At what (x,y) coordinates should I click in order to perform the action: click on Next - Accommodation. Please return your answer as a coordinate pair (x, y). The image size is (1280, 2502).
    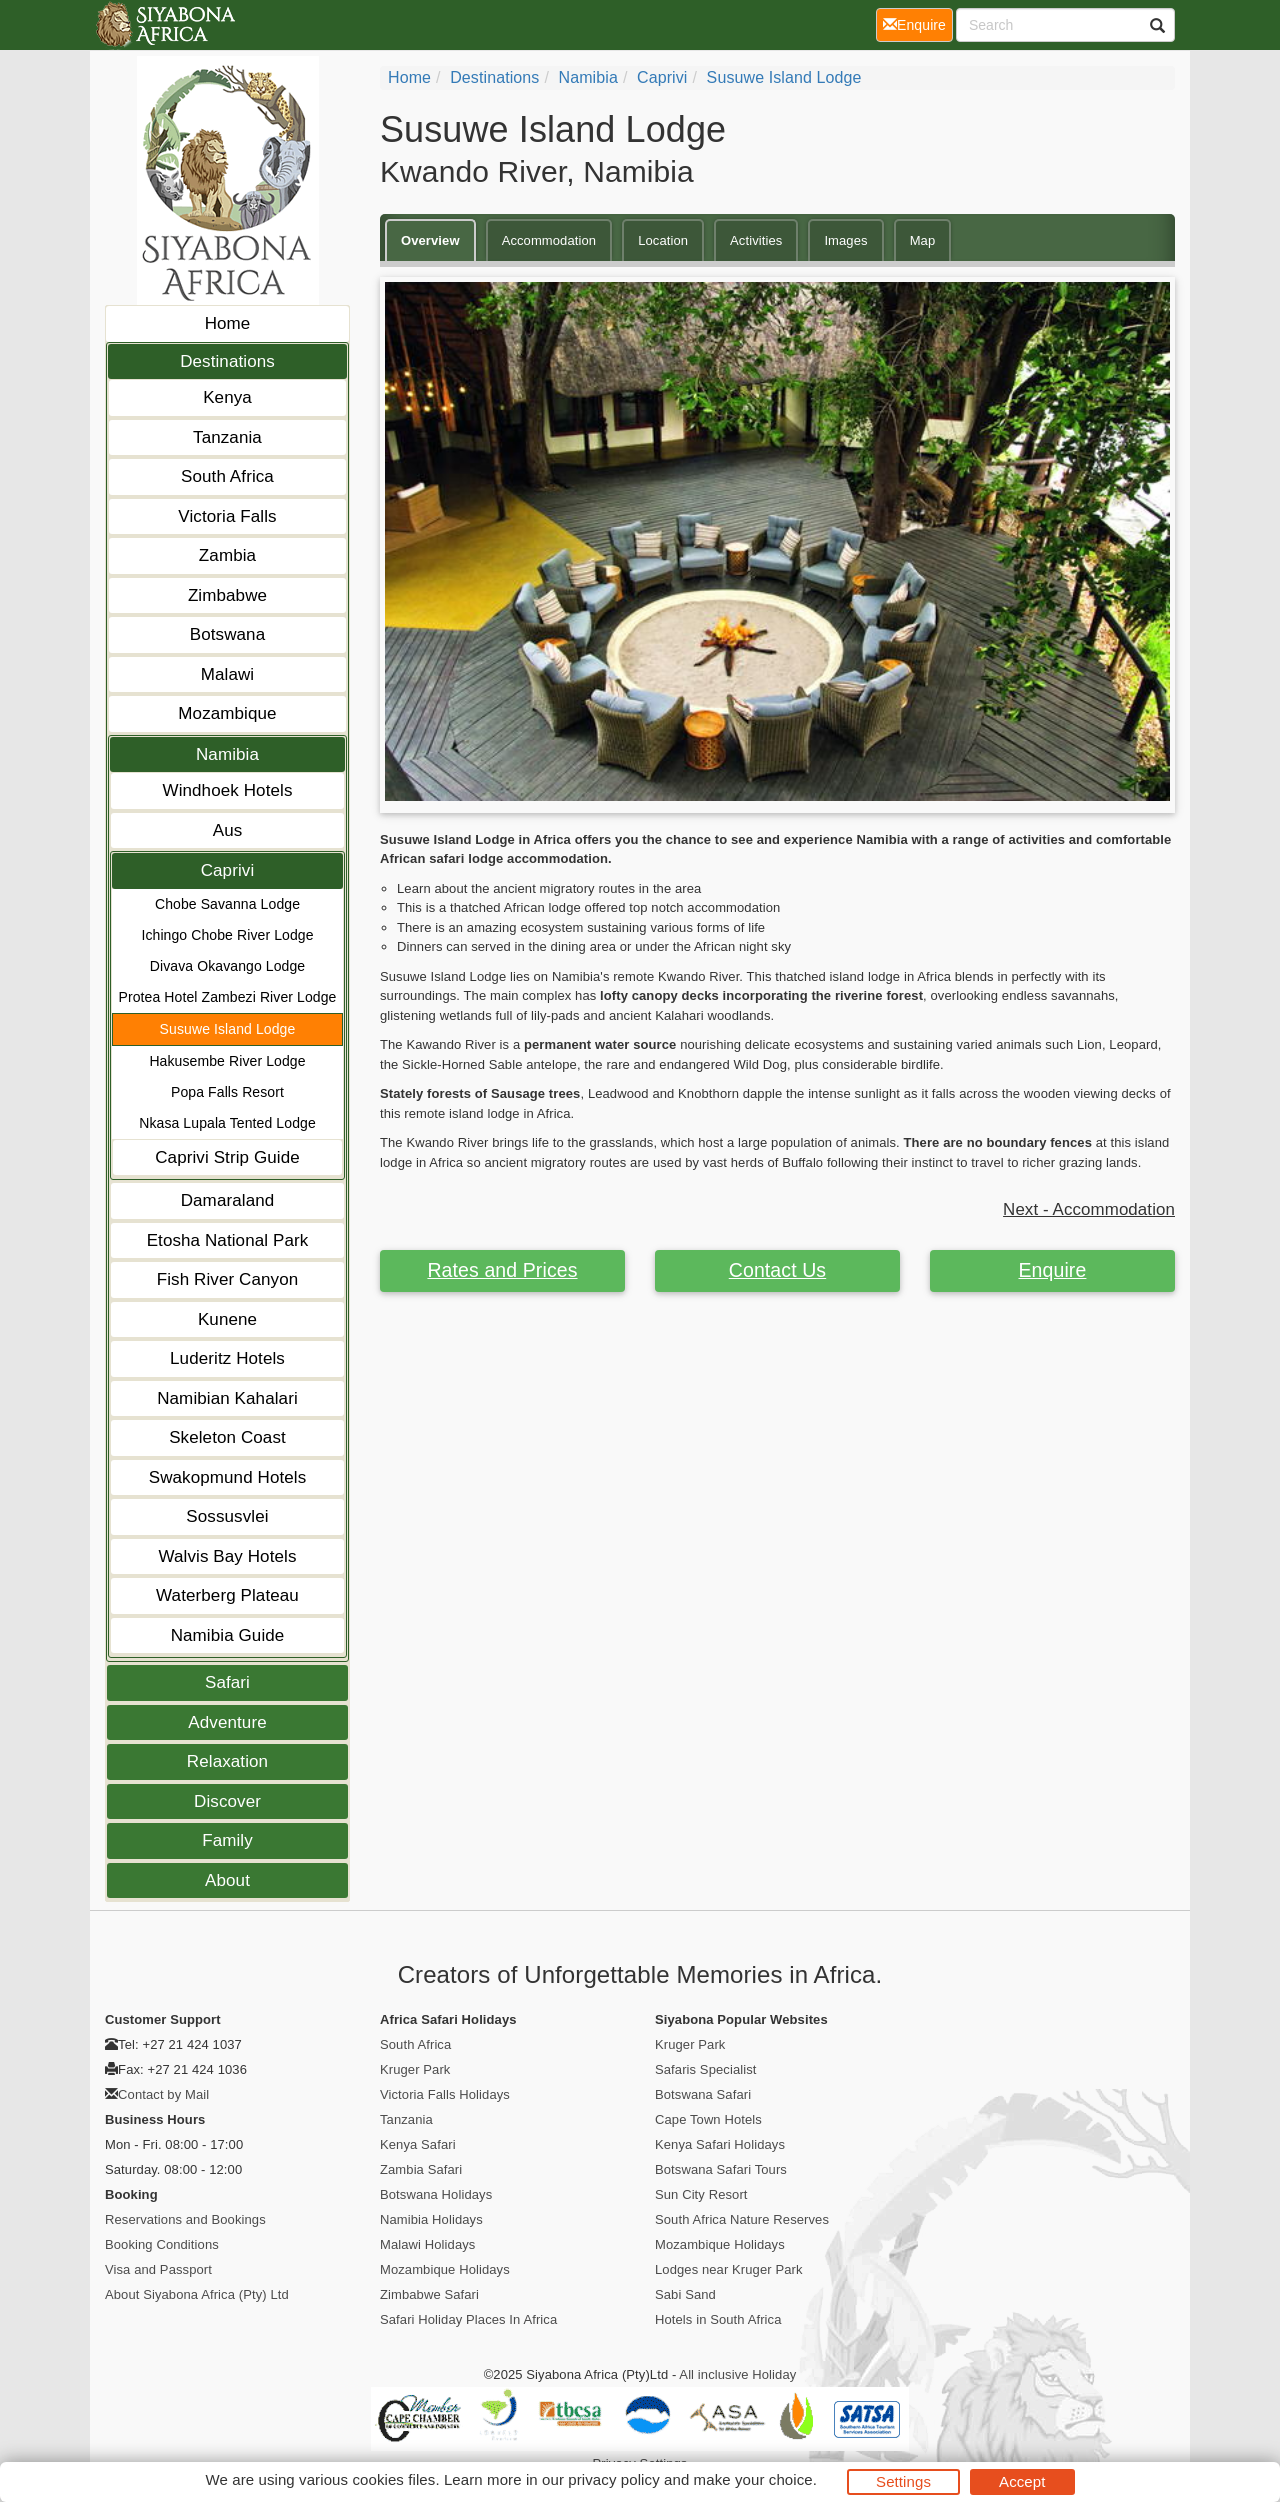
    Looking at the image, I should click on (1089, 1209).